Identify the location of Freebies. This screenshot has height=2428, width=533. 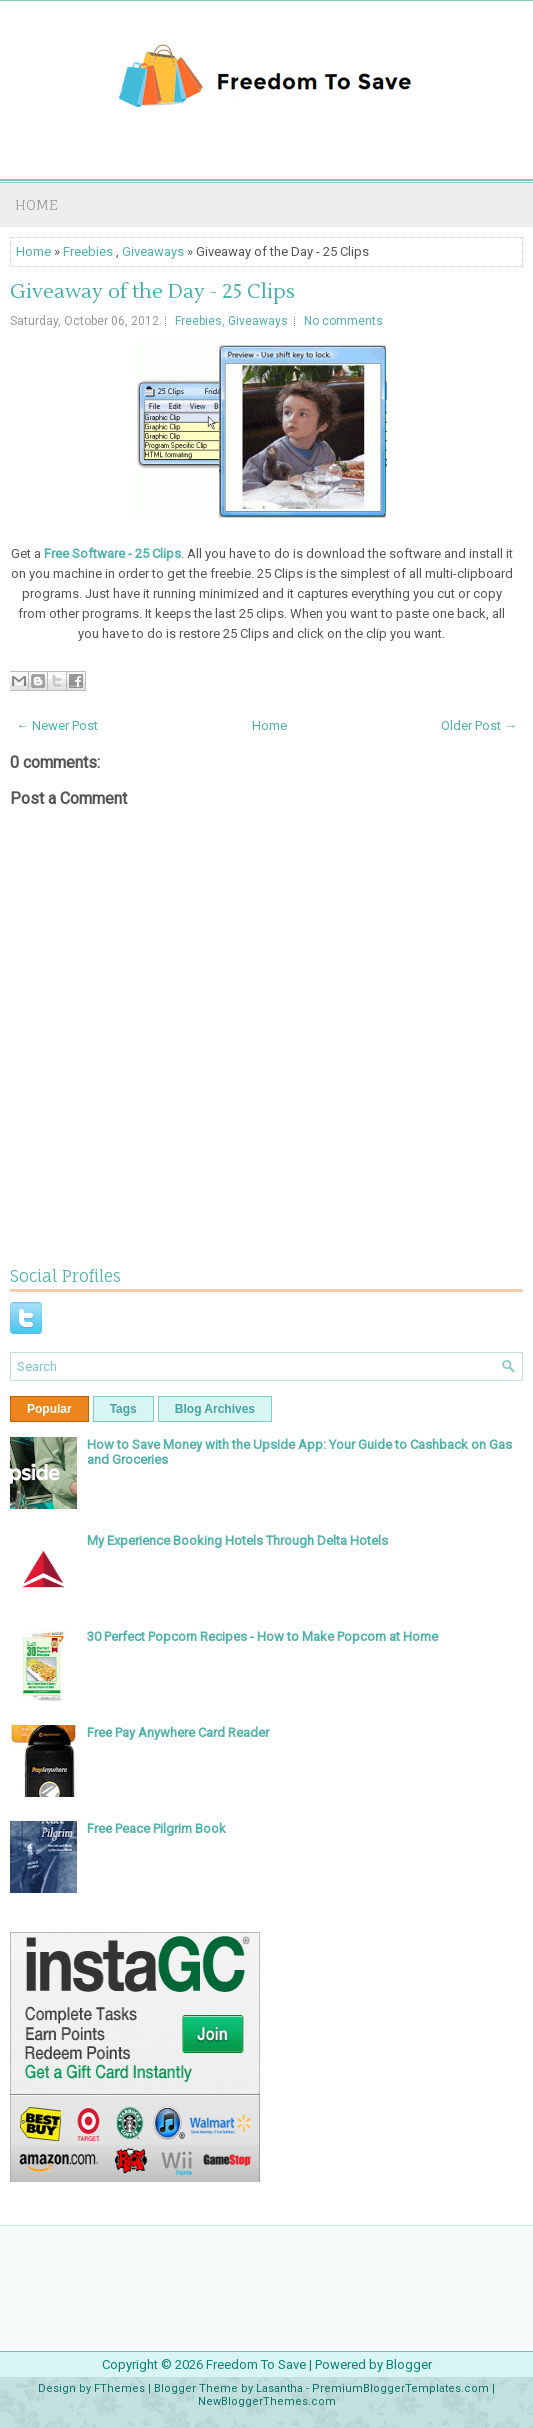
(88, 251).